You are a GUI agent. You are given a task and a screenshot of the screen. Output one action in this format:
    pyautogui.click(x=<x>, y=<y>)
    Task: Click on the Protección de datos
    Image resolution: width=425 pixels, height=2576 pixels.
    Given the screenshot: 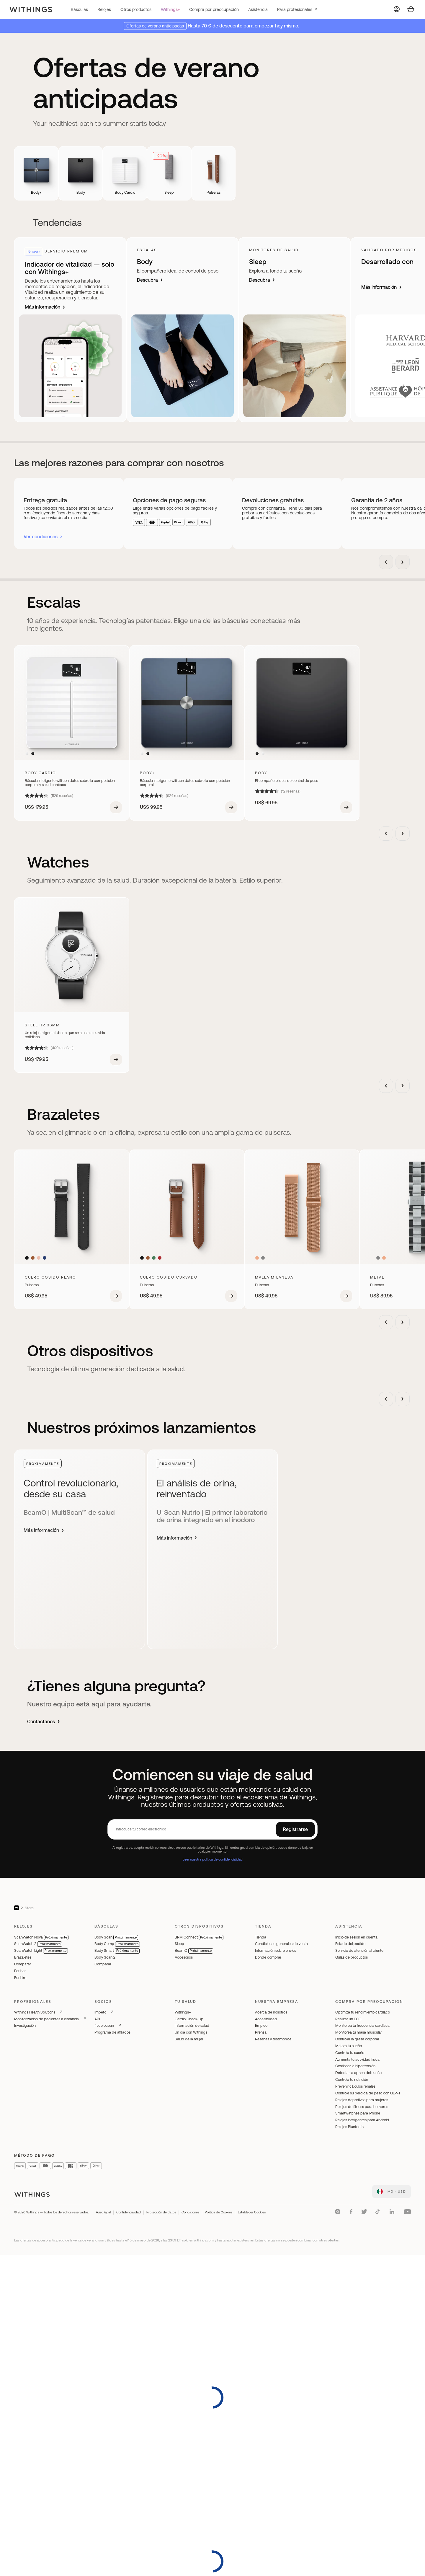 What is the action you would take?
    pyautogui.click(x=161, y=2212)
    